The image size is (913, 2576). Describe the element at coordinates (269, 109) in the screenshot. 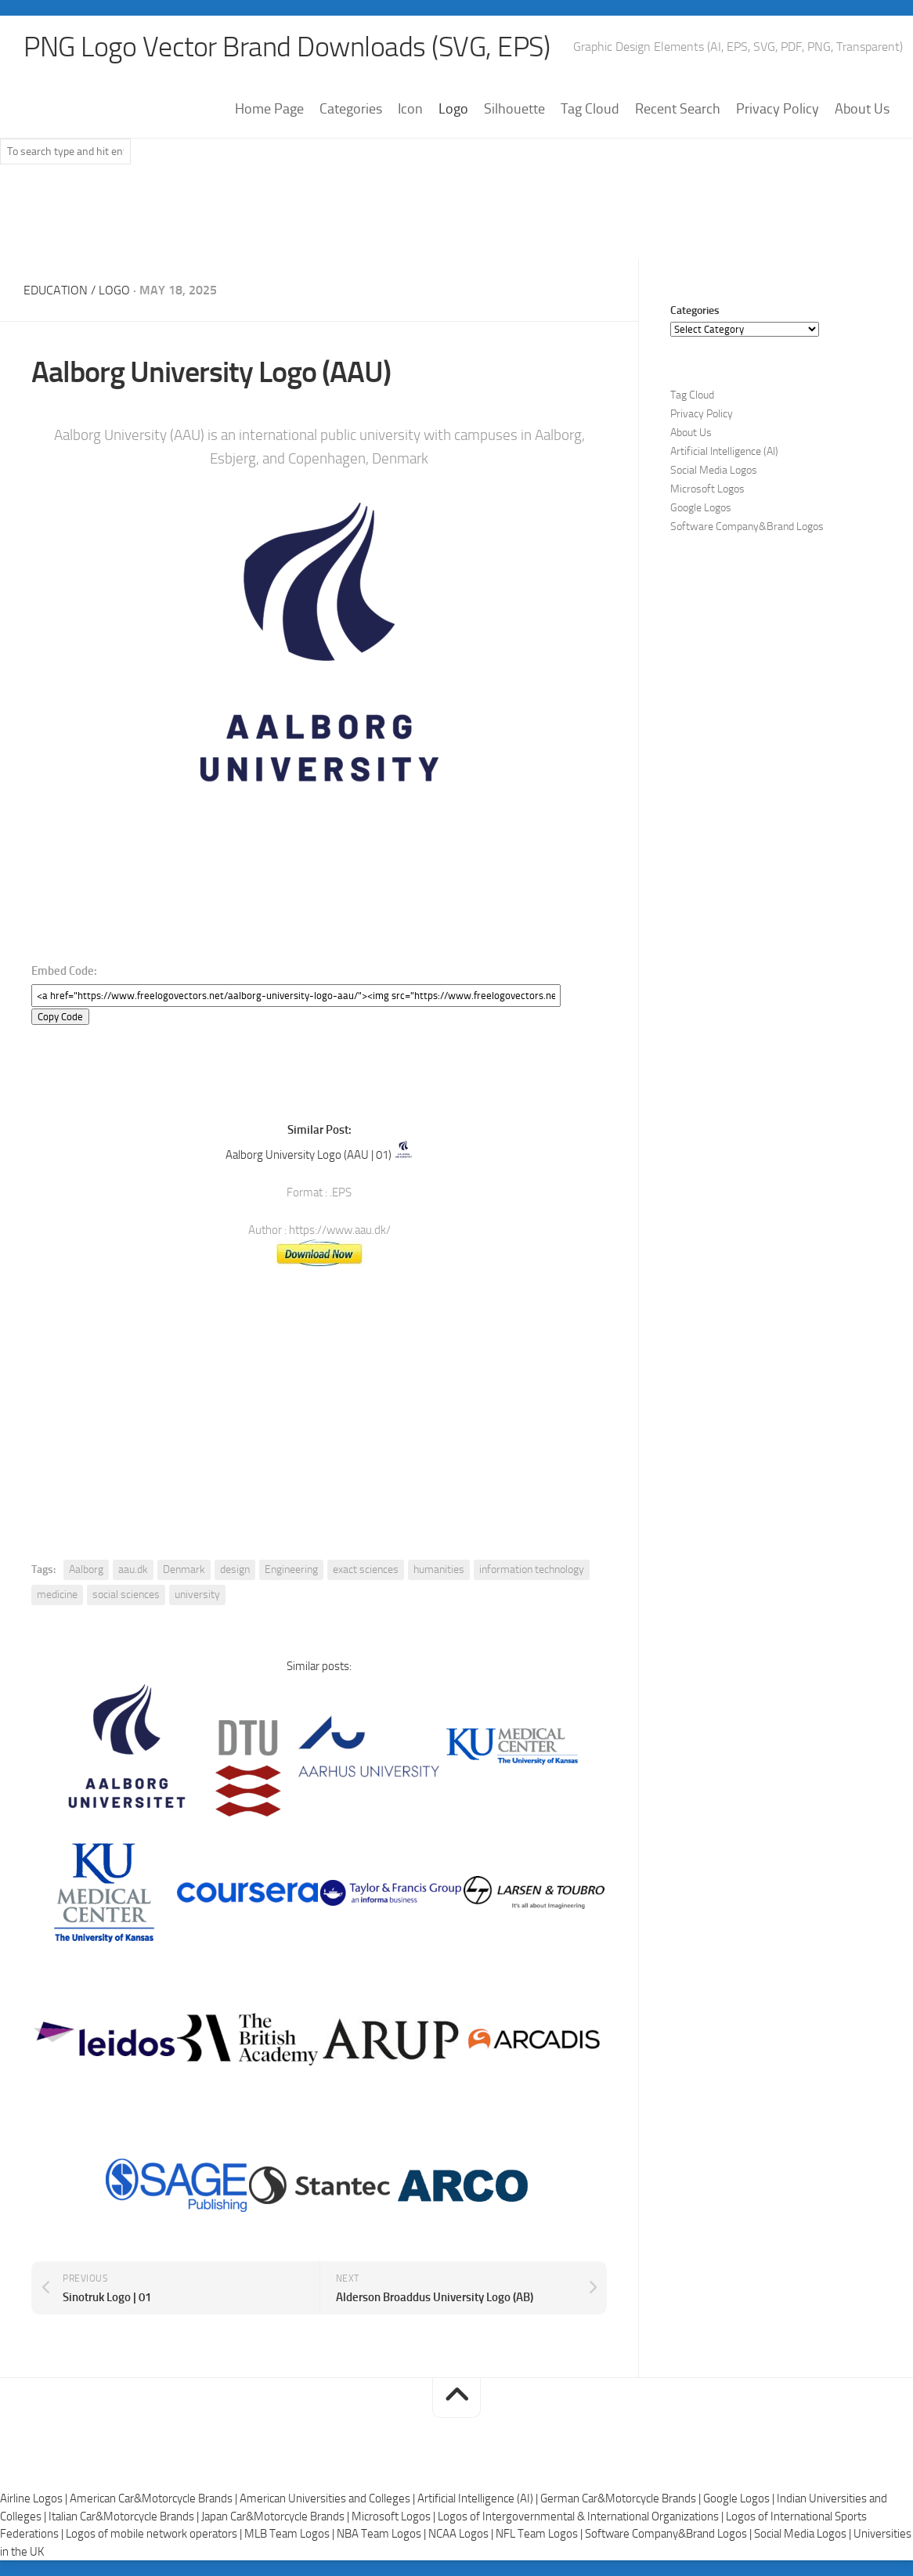

I see `Home Page` at that location.